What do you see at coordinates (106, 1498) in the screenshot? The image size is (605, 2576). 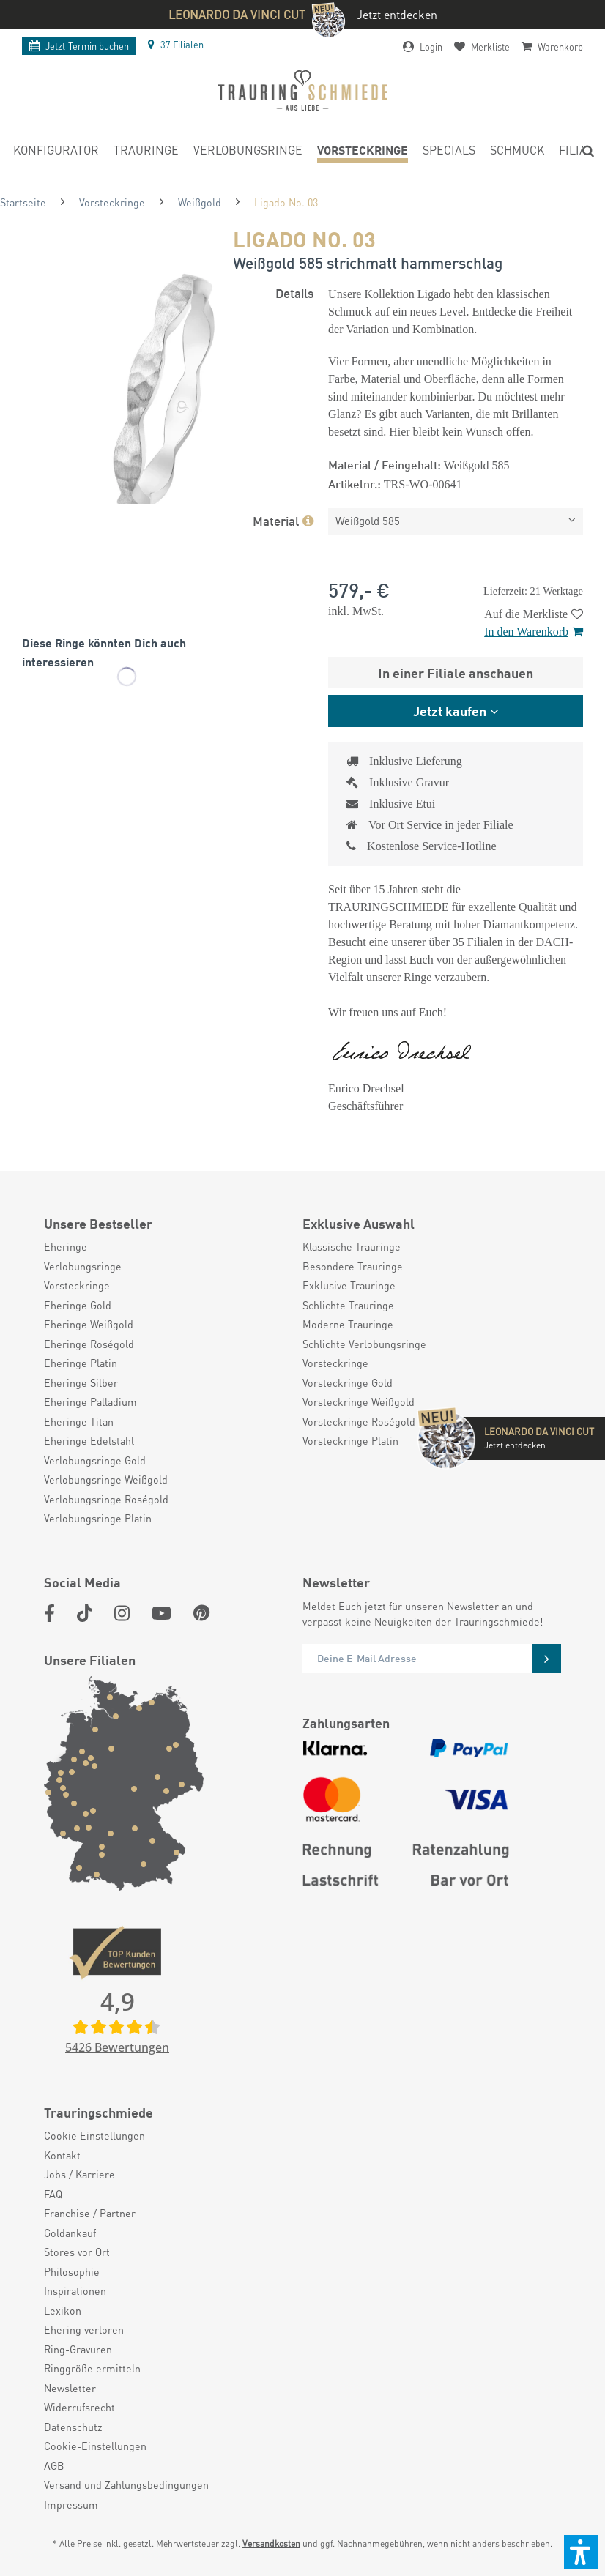 I see `Verlobungsringe Roségold` at bounding box center [106, 1498].